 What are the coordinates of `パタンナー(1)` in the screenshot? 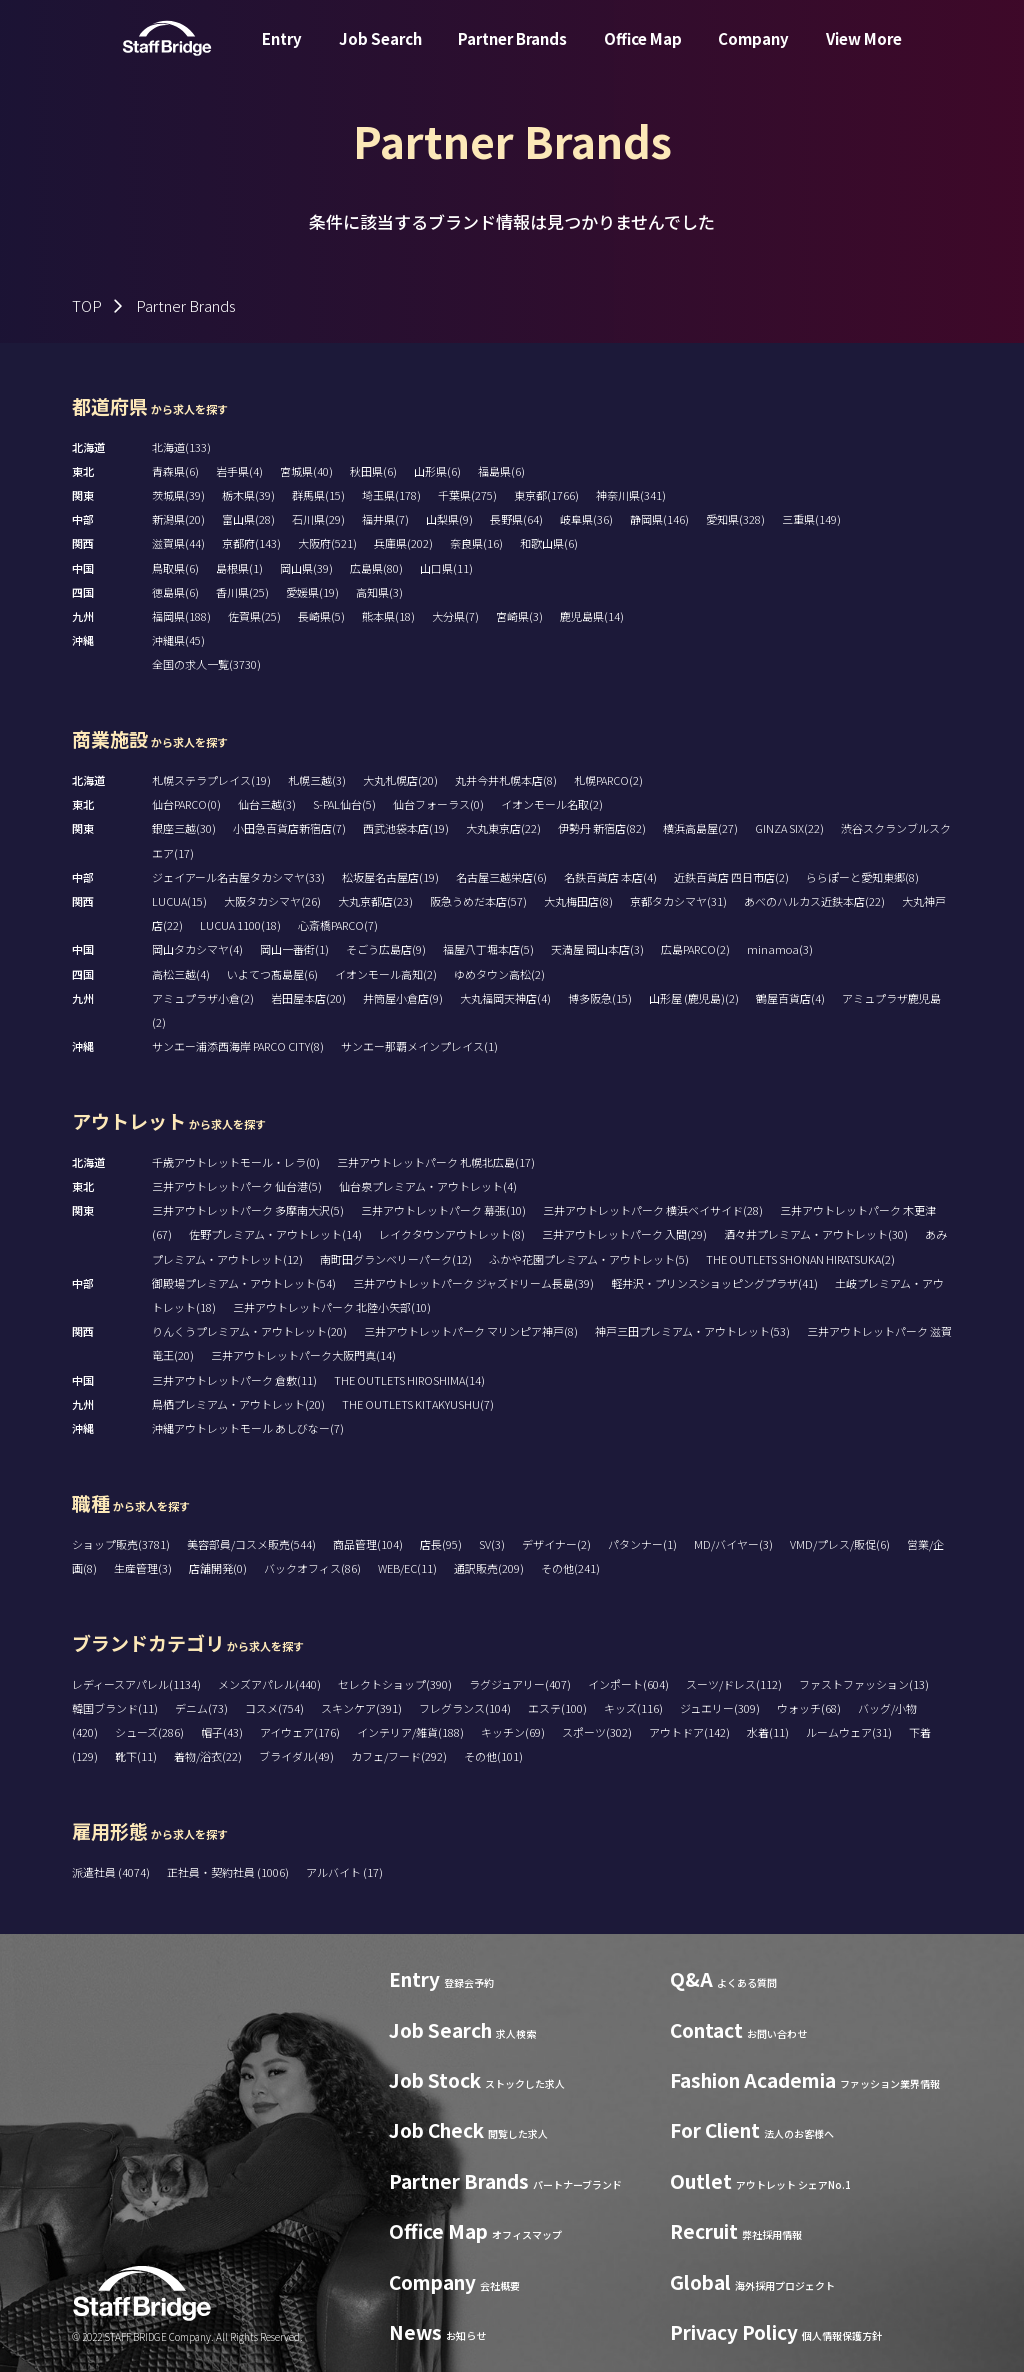 It's located at (642, 1544).